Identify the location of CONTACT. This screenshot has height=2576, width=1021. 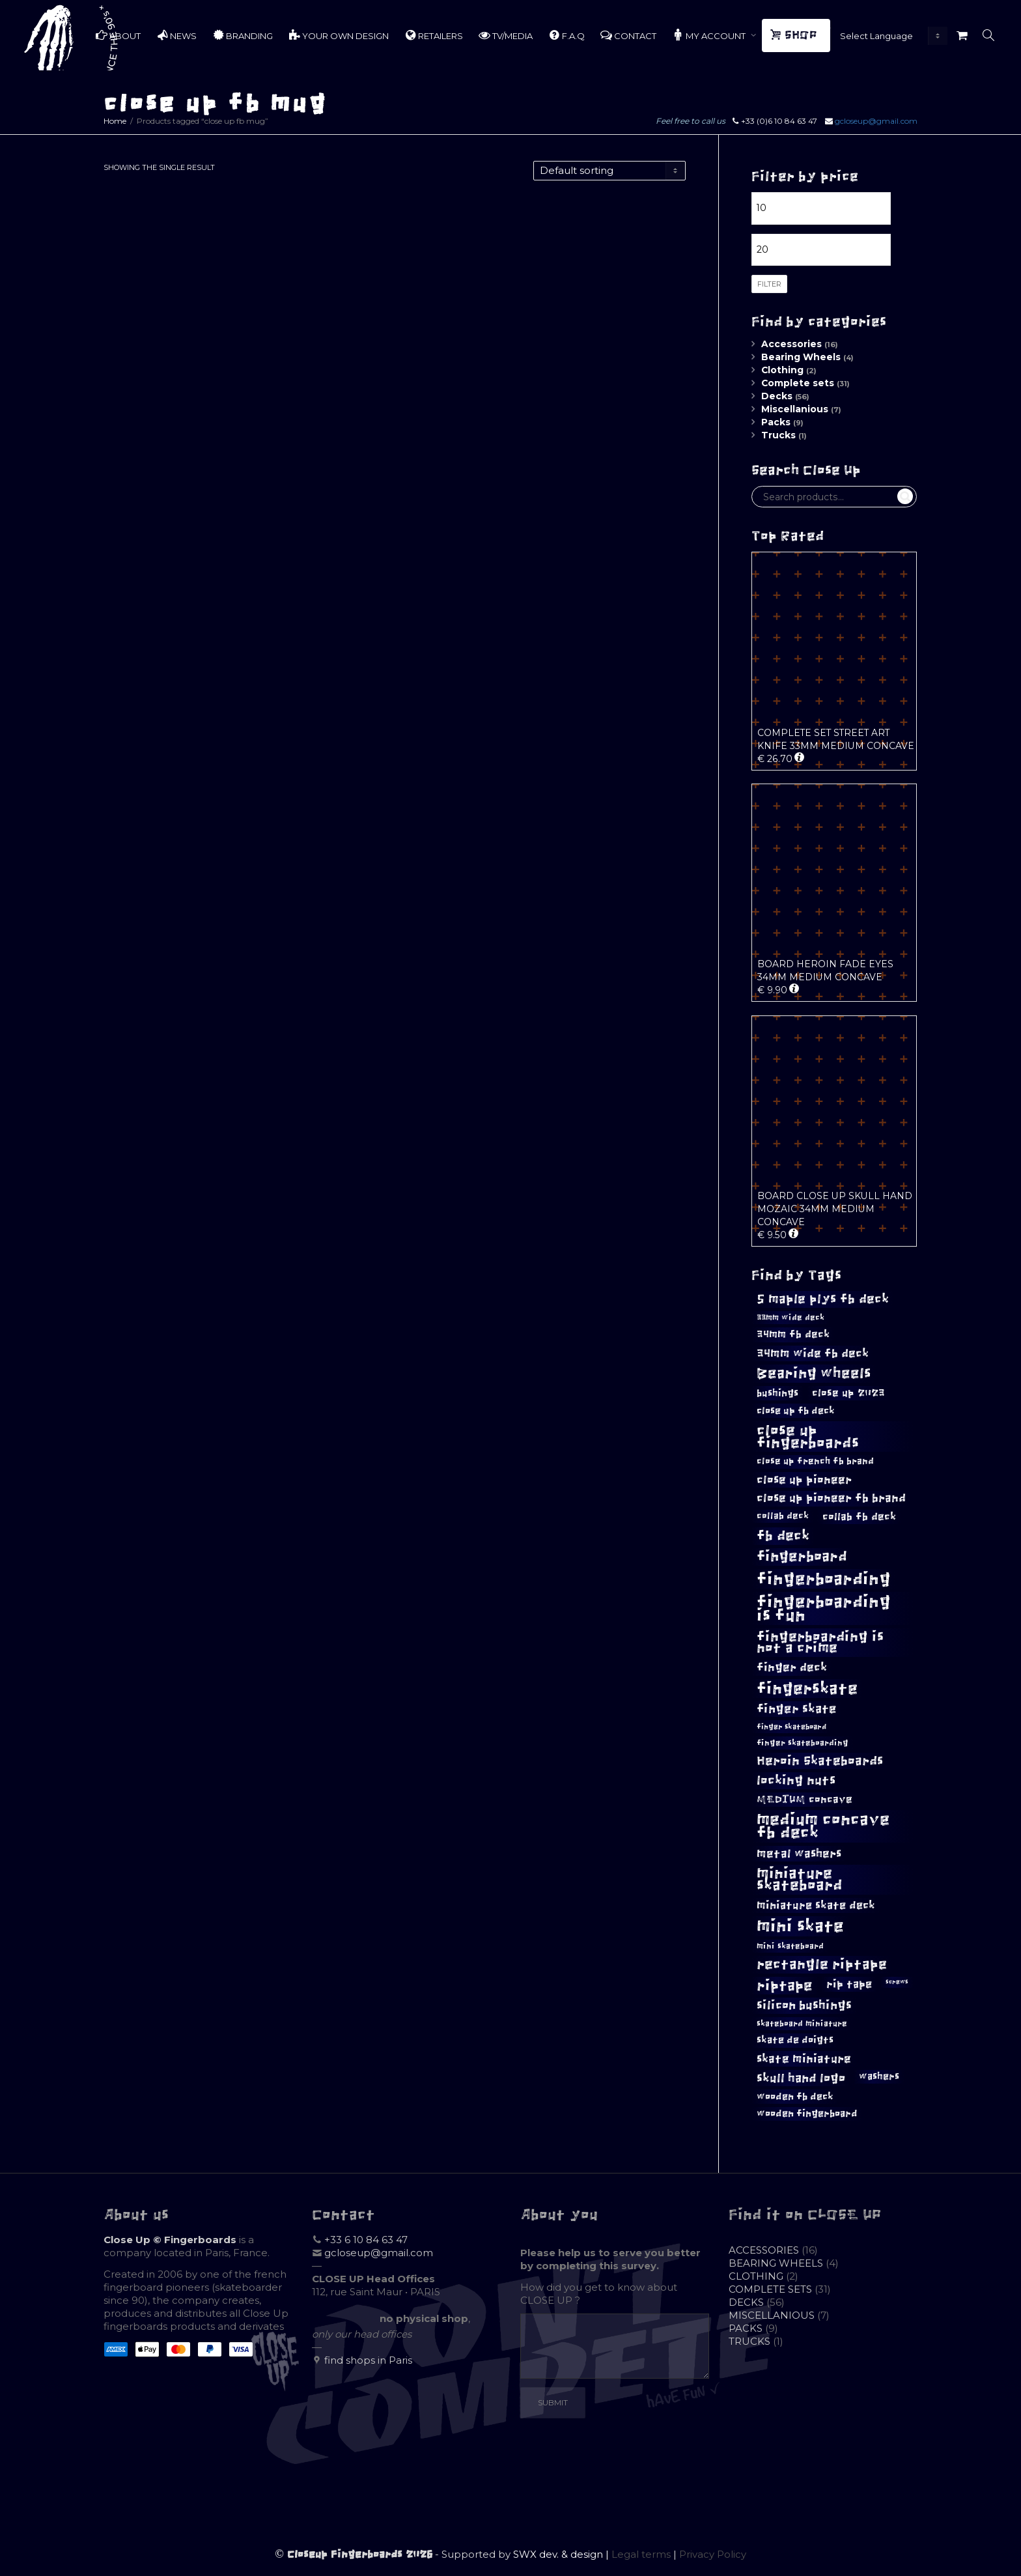
(628, 35).